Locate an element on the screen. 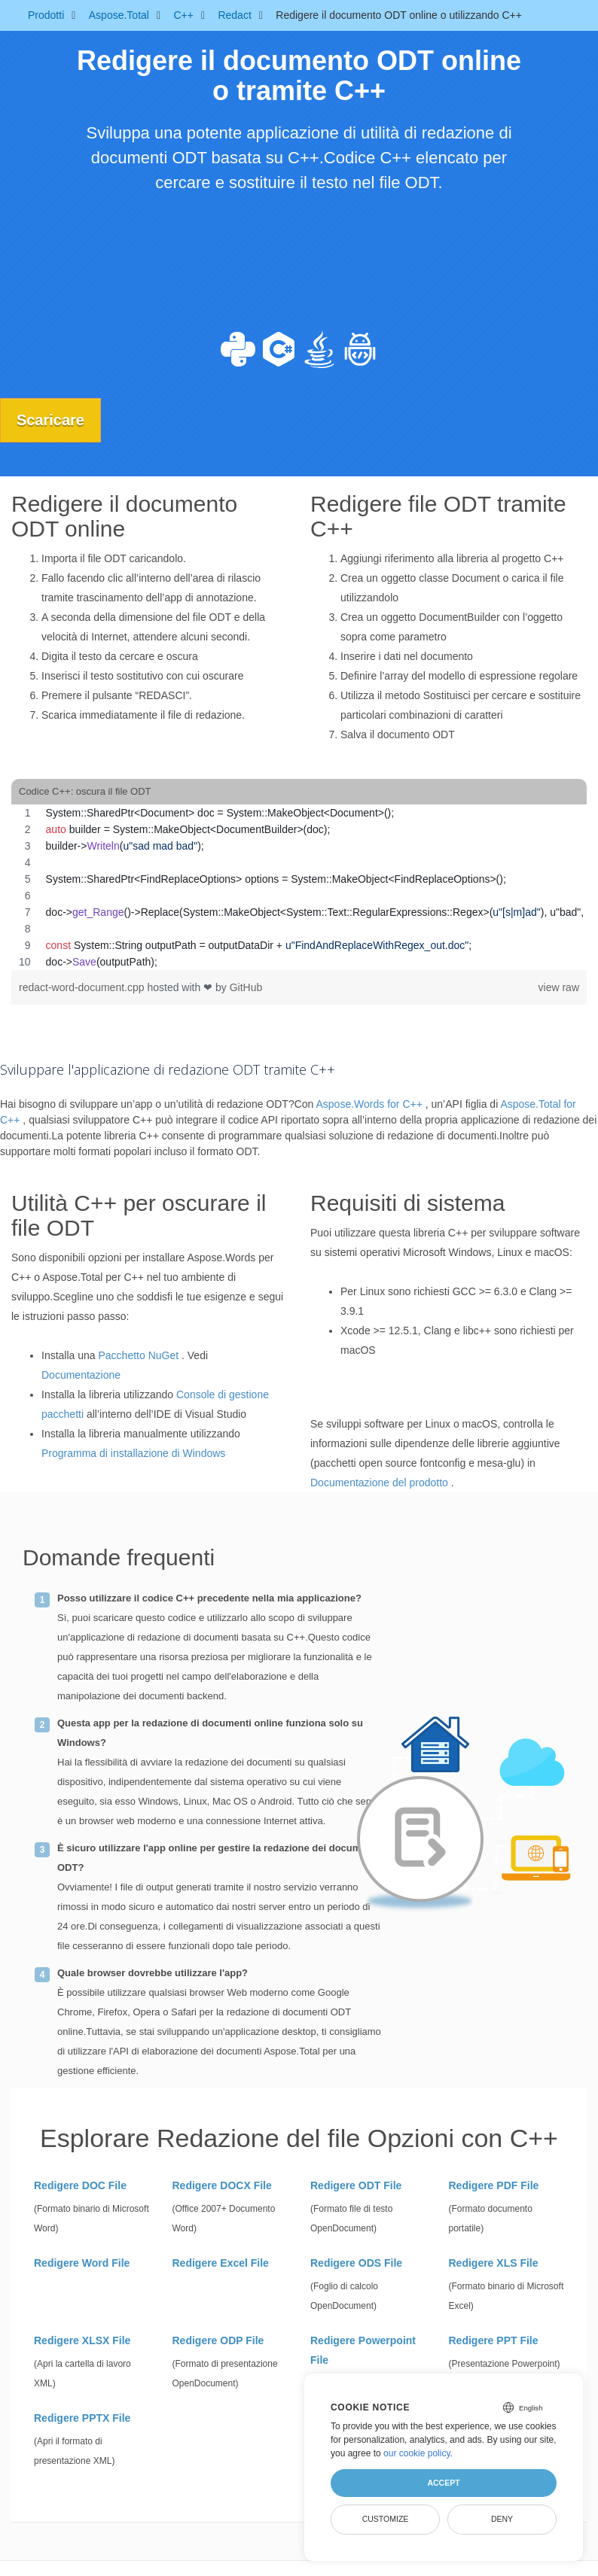 The image size is (598, 2576). Redigere ODT File is located at coordinates (355, 2185).